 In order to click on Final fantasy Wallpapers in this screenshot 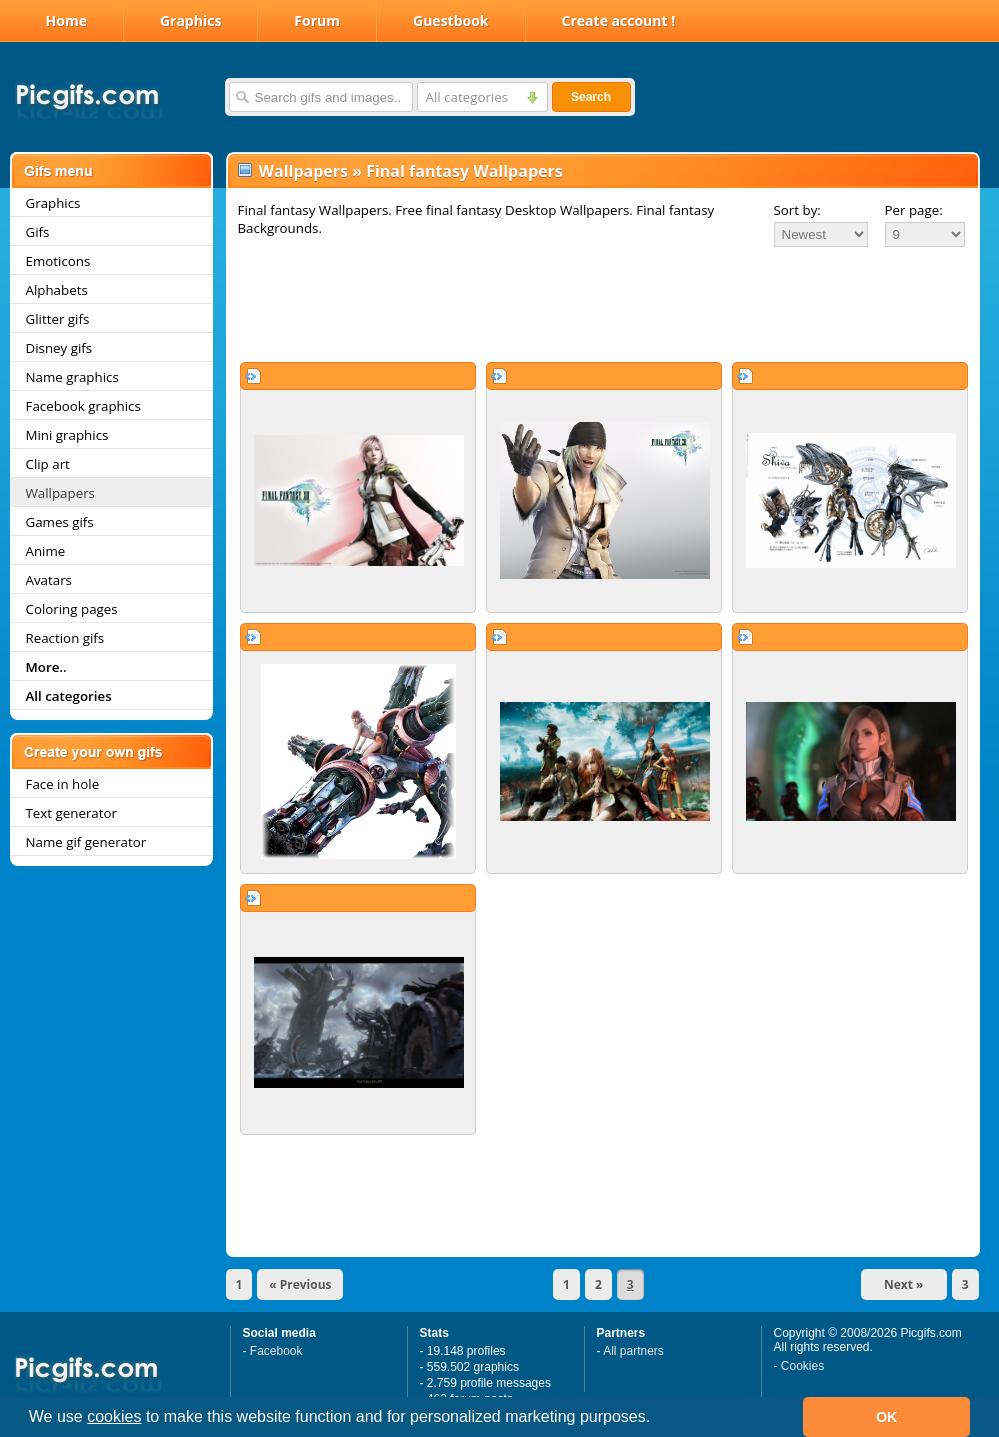, I will do `click(464, 171)`.